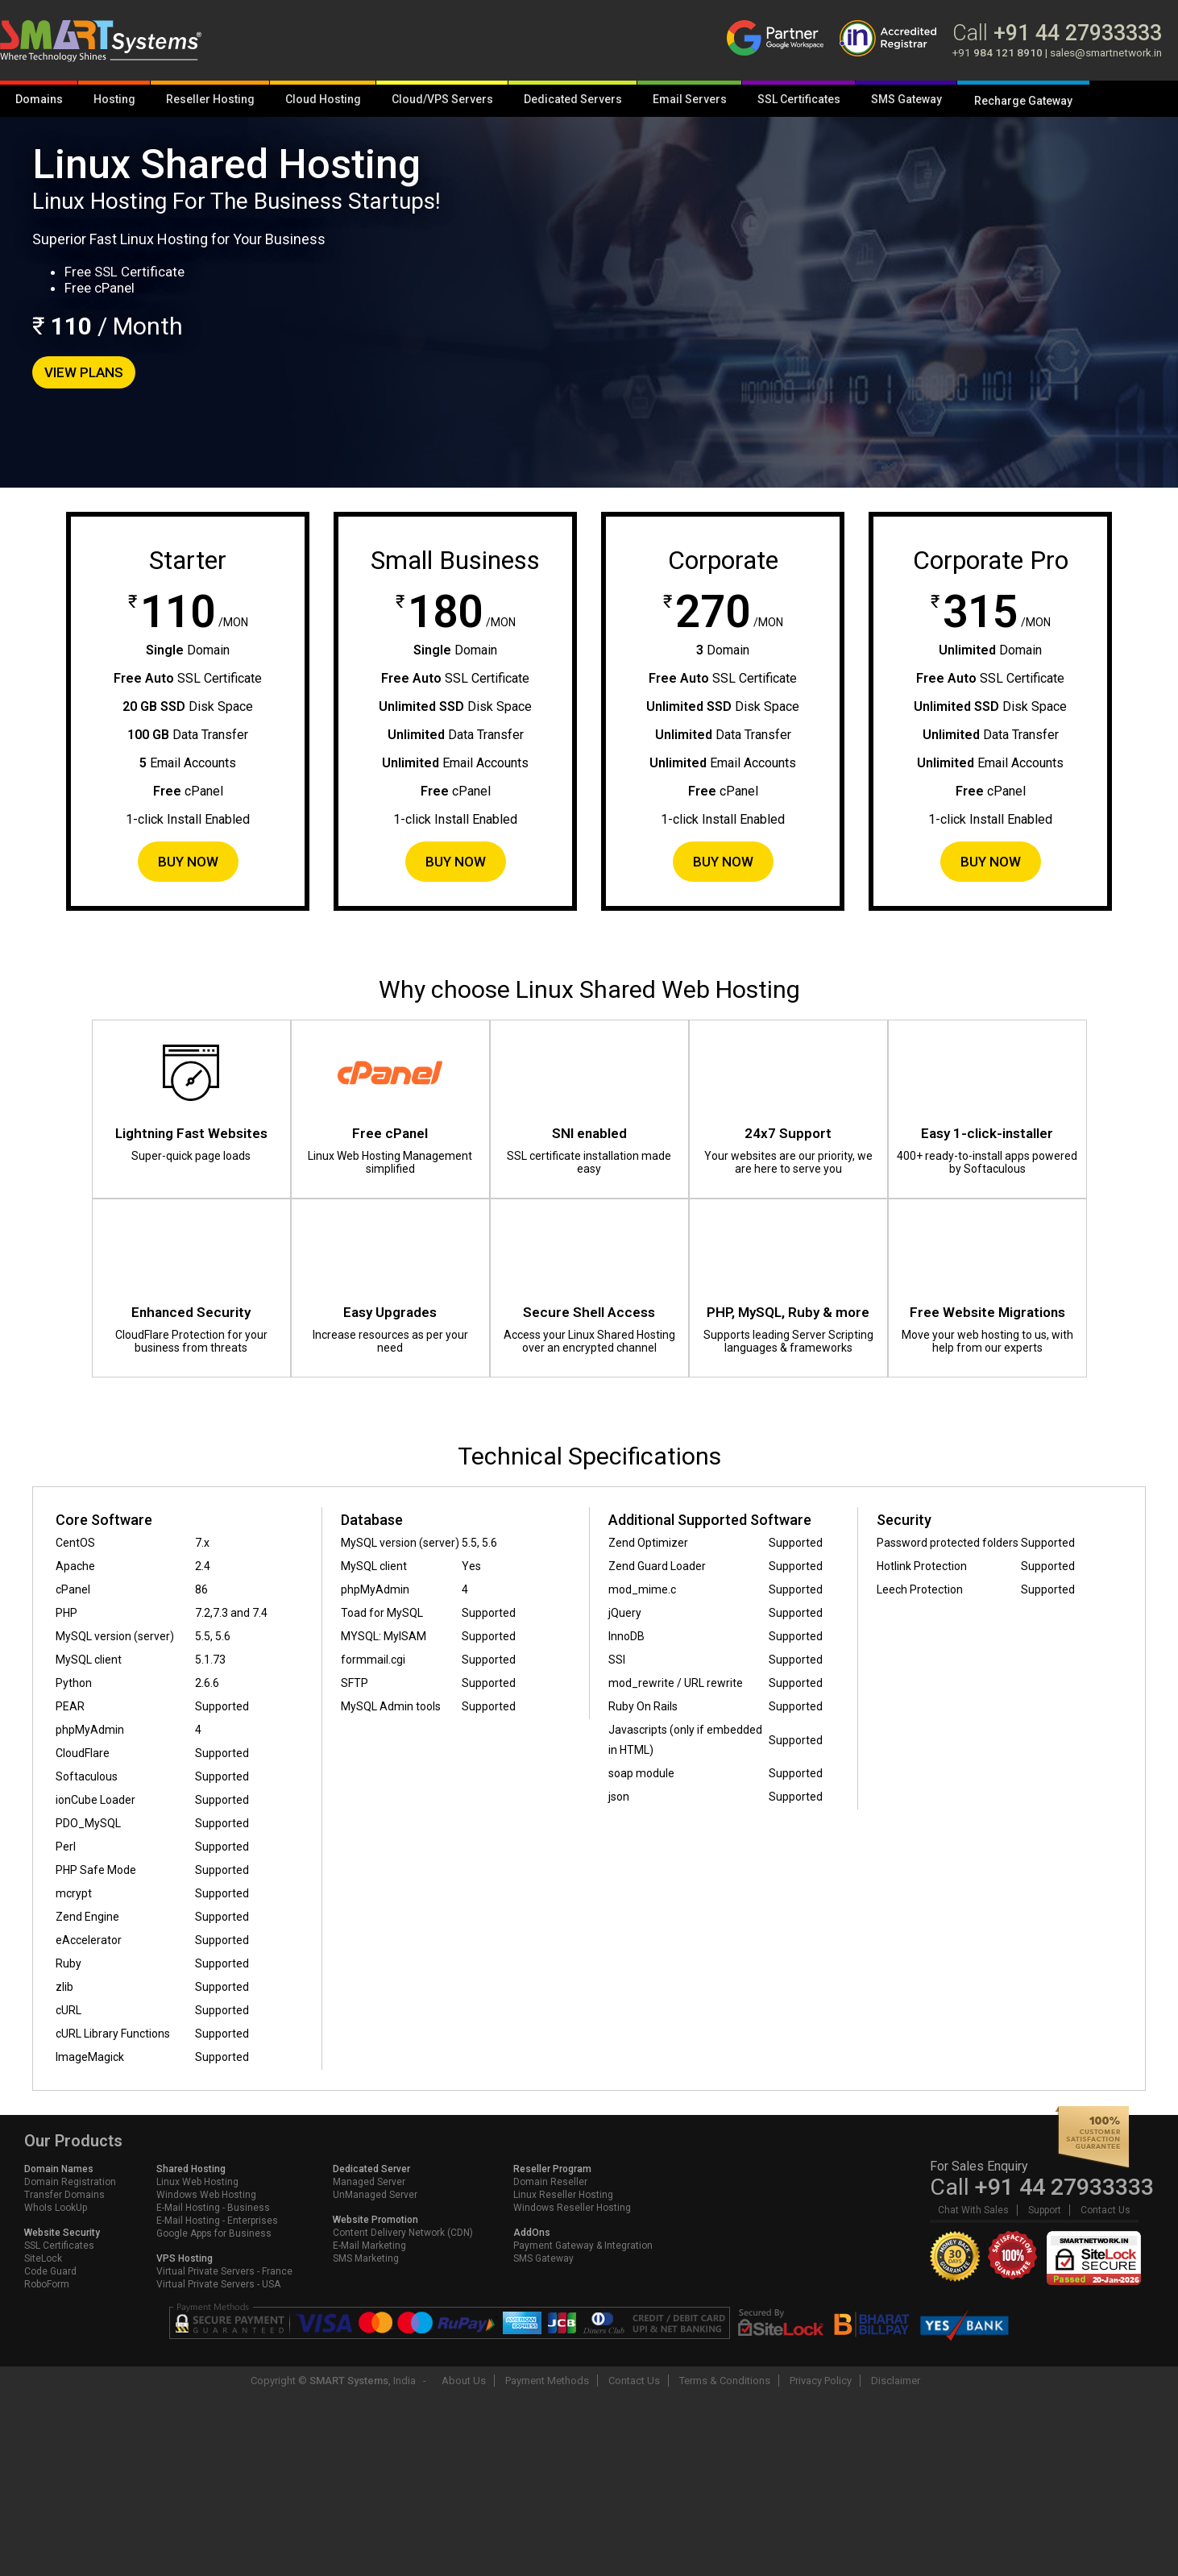 This screenshot has height=2576, width=1178. Describe the element at coordinates (550, 2182) in the screenshot. I see `Domain Reseller` at that location.